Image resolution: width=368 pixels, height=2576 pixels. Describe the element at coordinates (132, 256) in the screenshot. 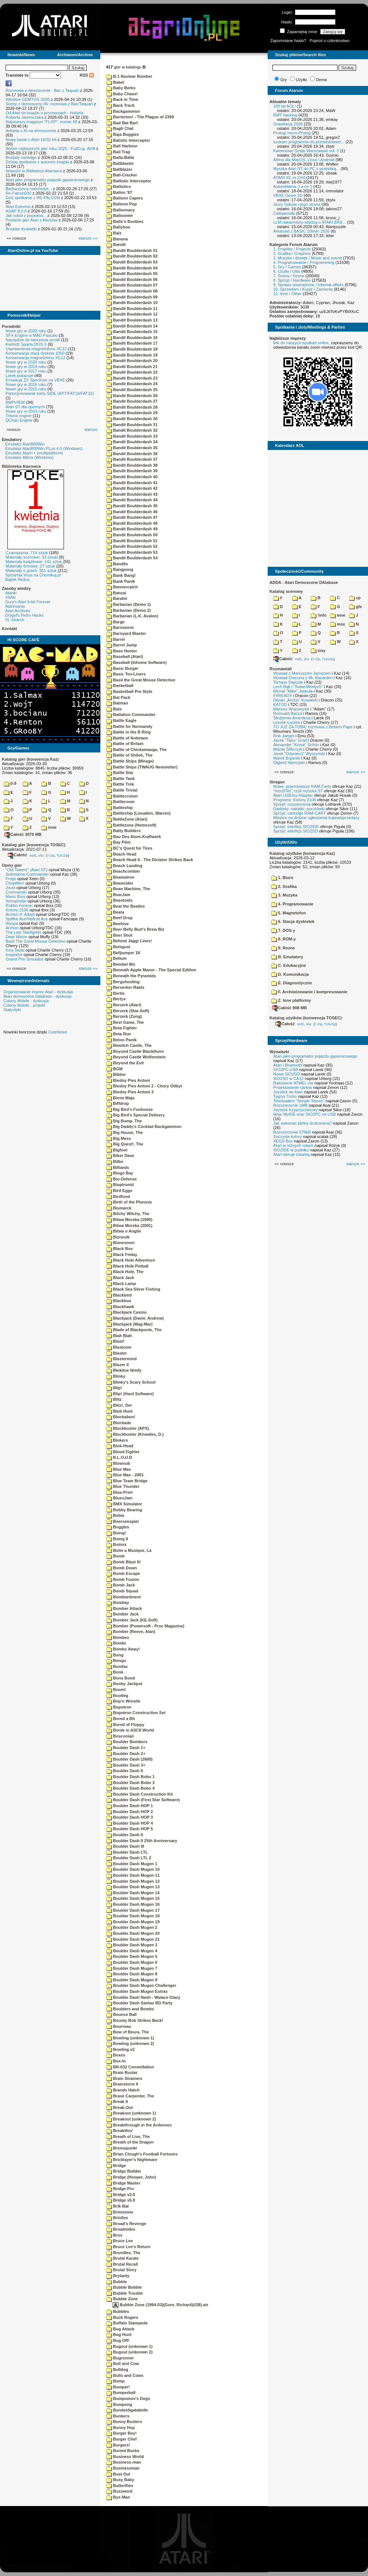

I see `Bandit Boulderdash 02` at that location.